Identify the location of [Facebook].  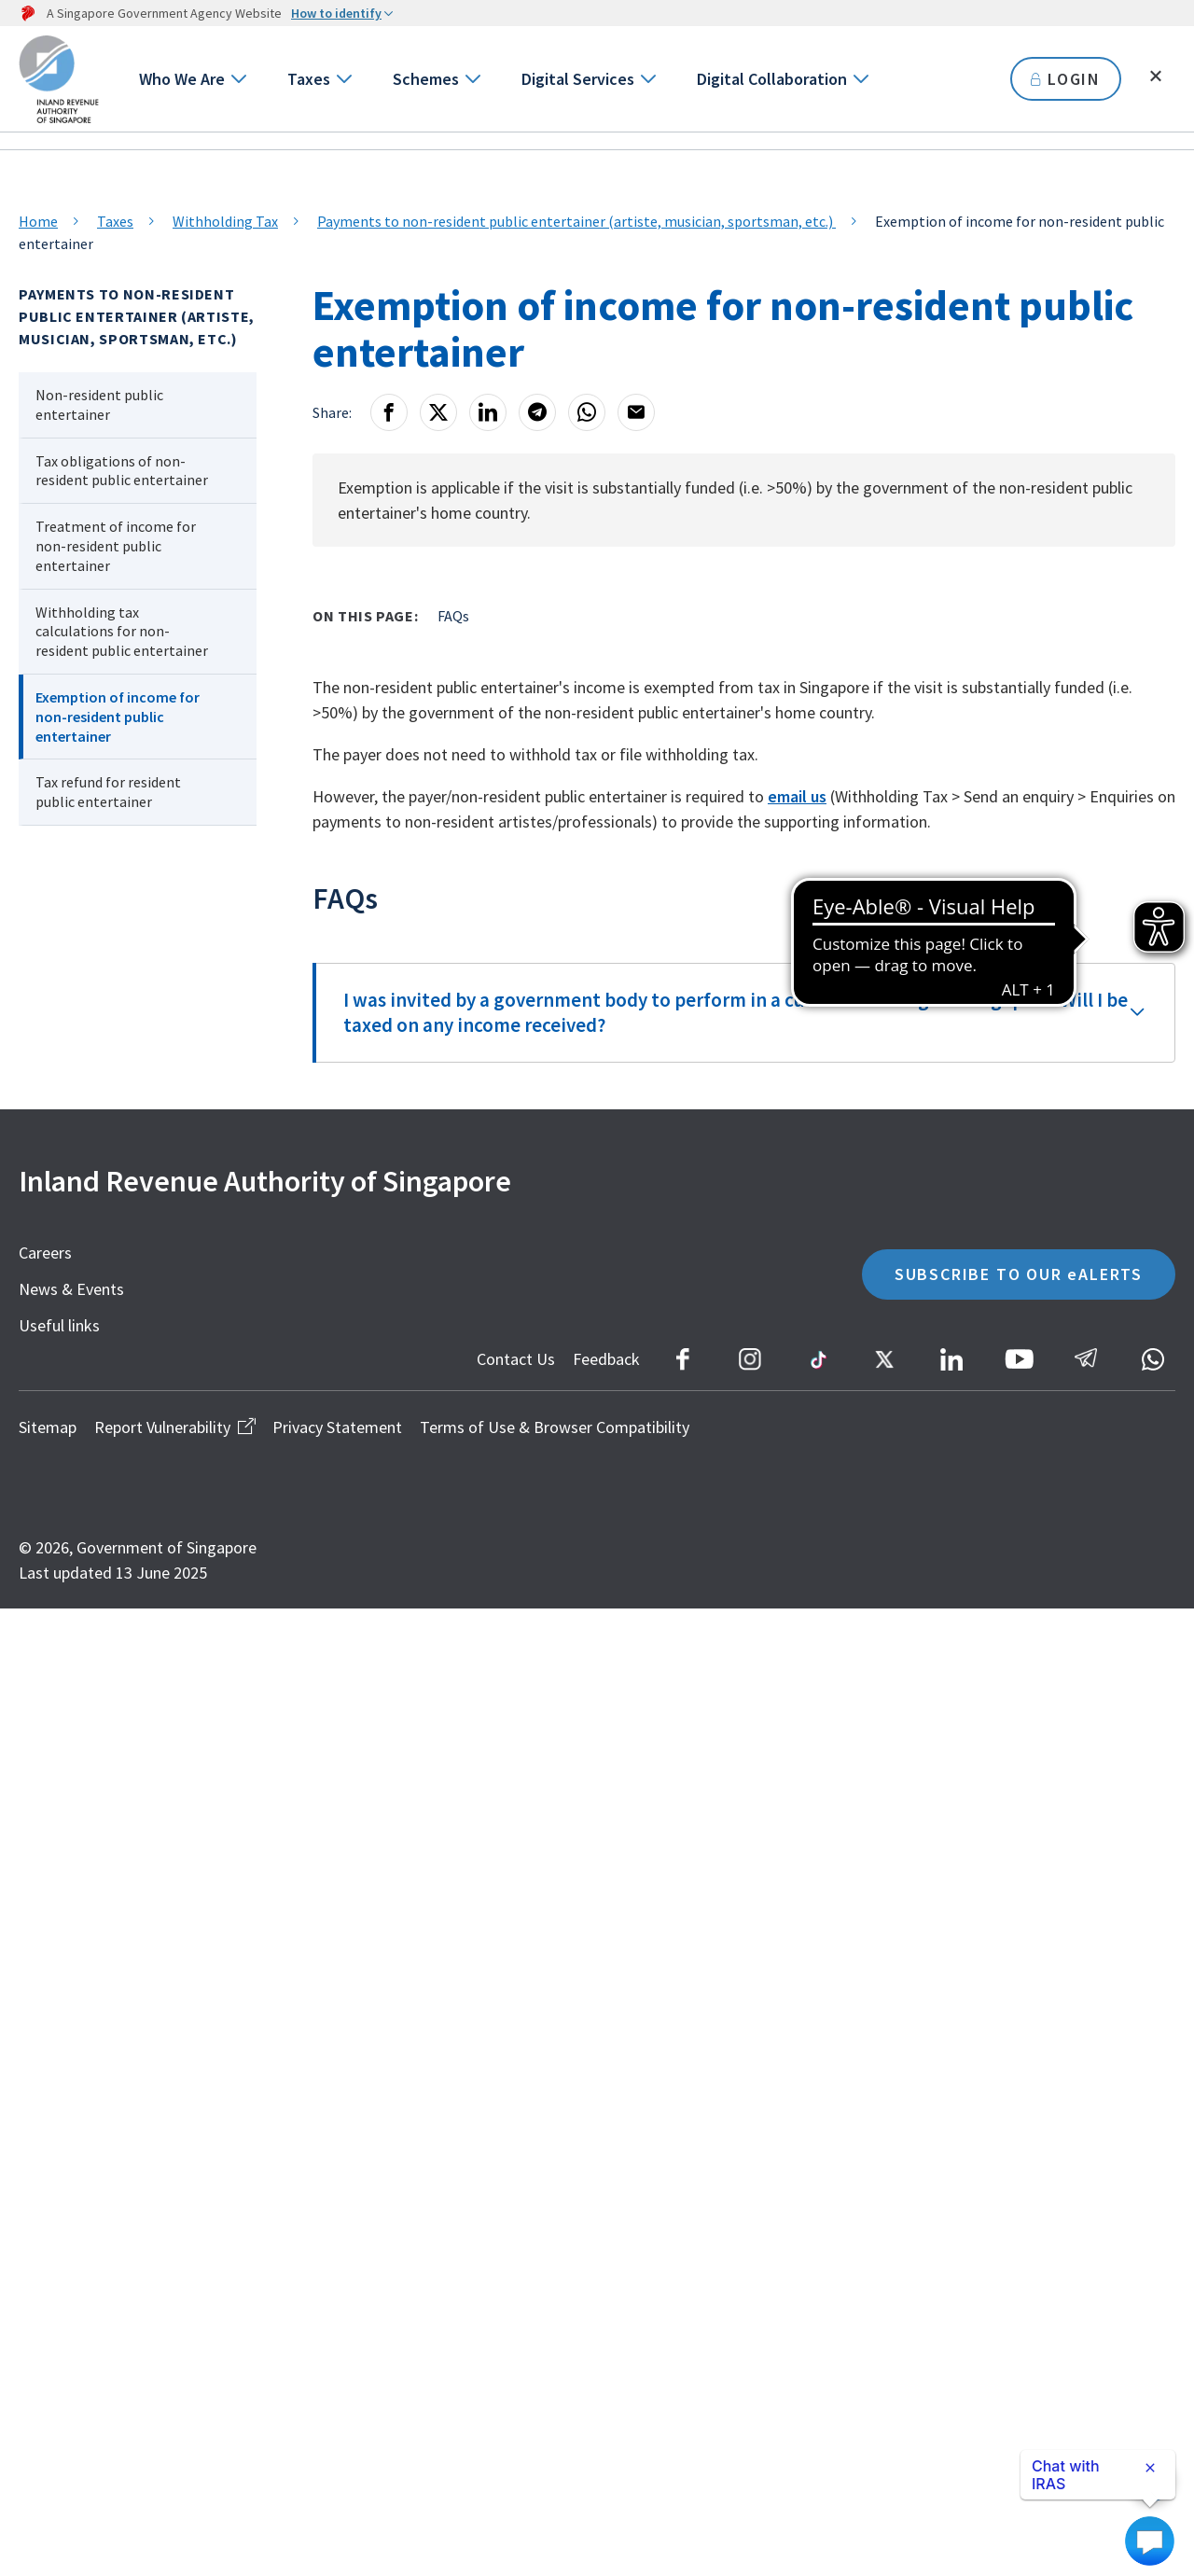
(389, 412).